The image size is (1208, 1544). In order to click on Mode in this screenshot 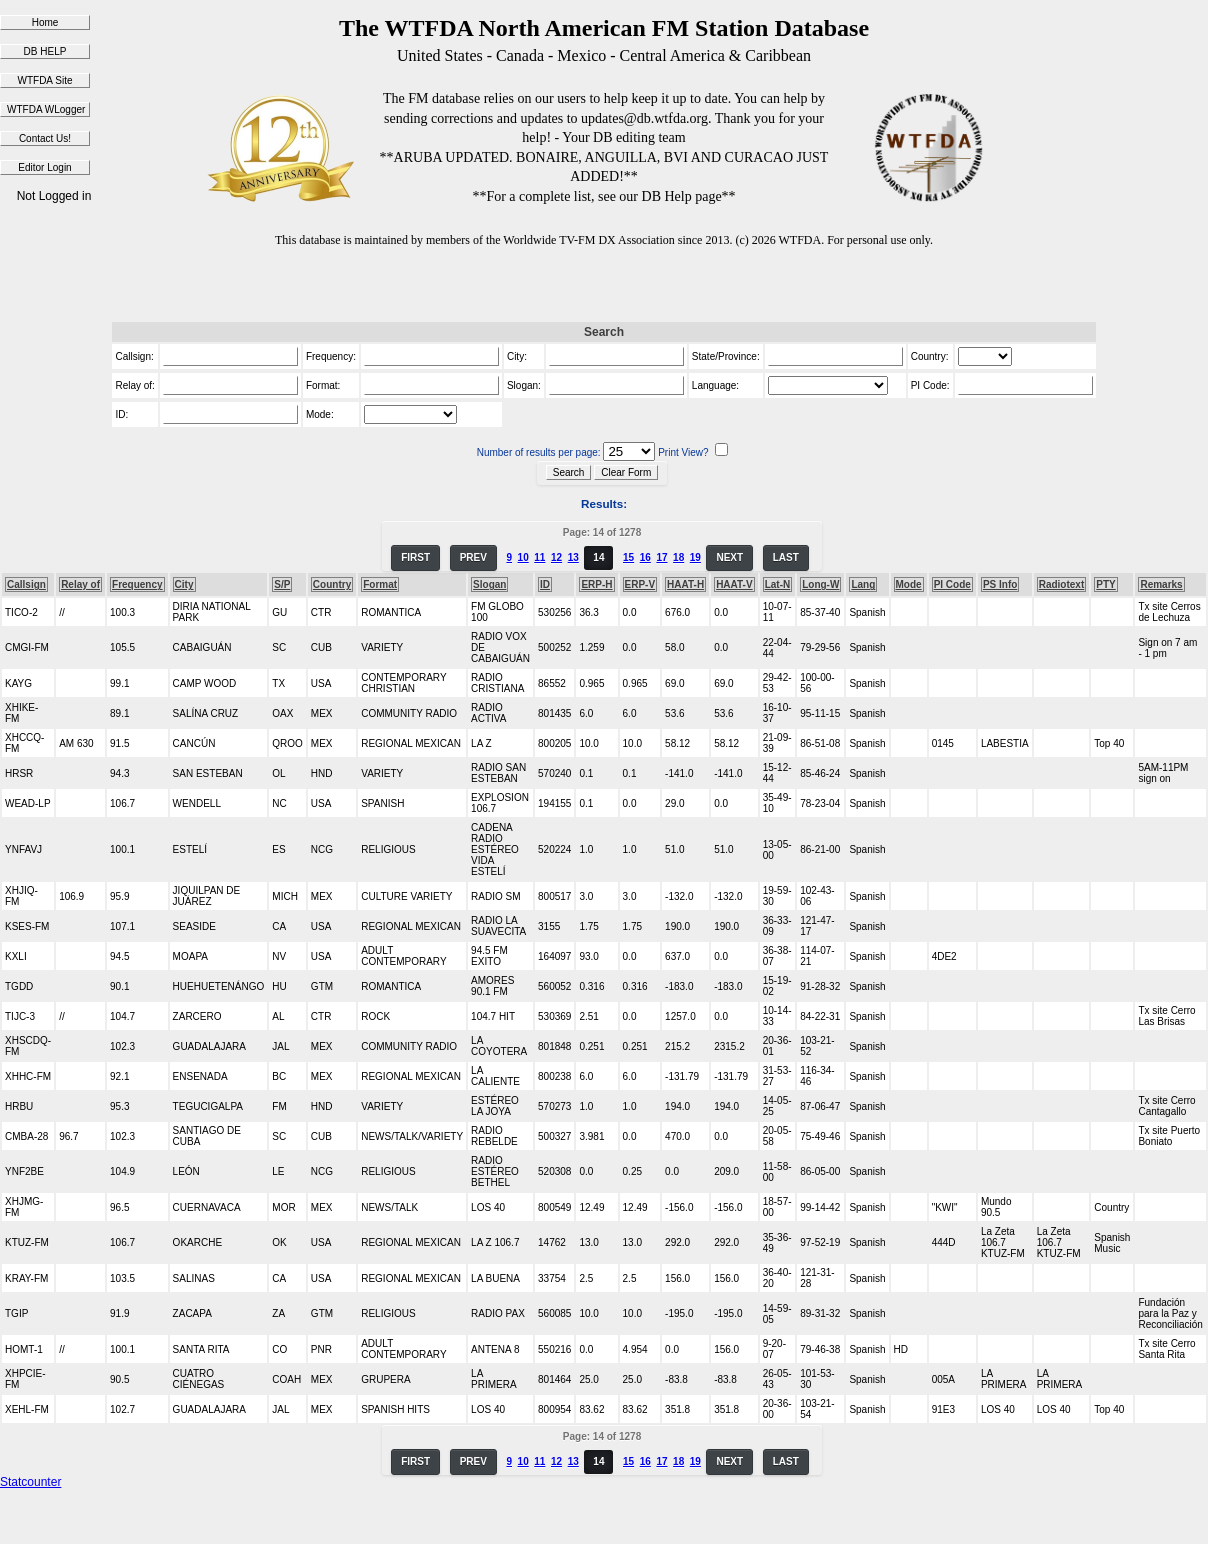, I will do `click(909, 584)`.